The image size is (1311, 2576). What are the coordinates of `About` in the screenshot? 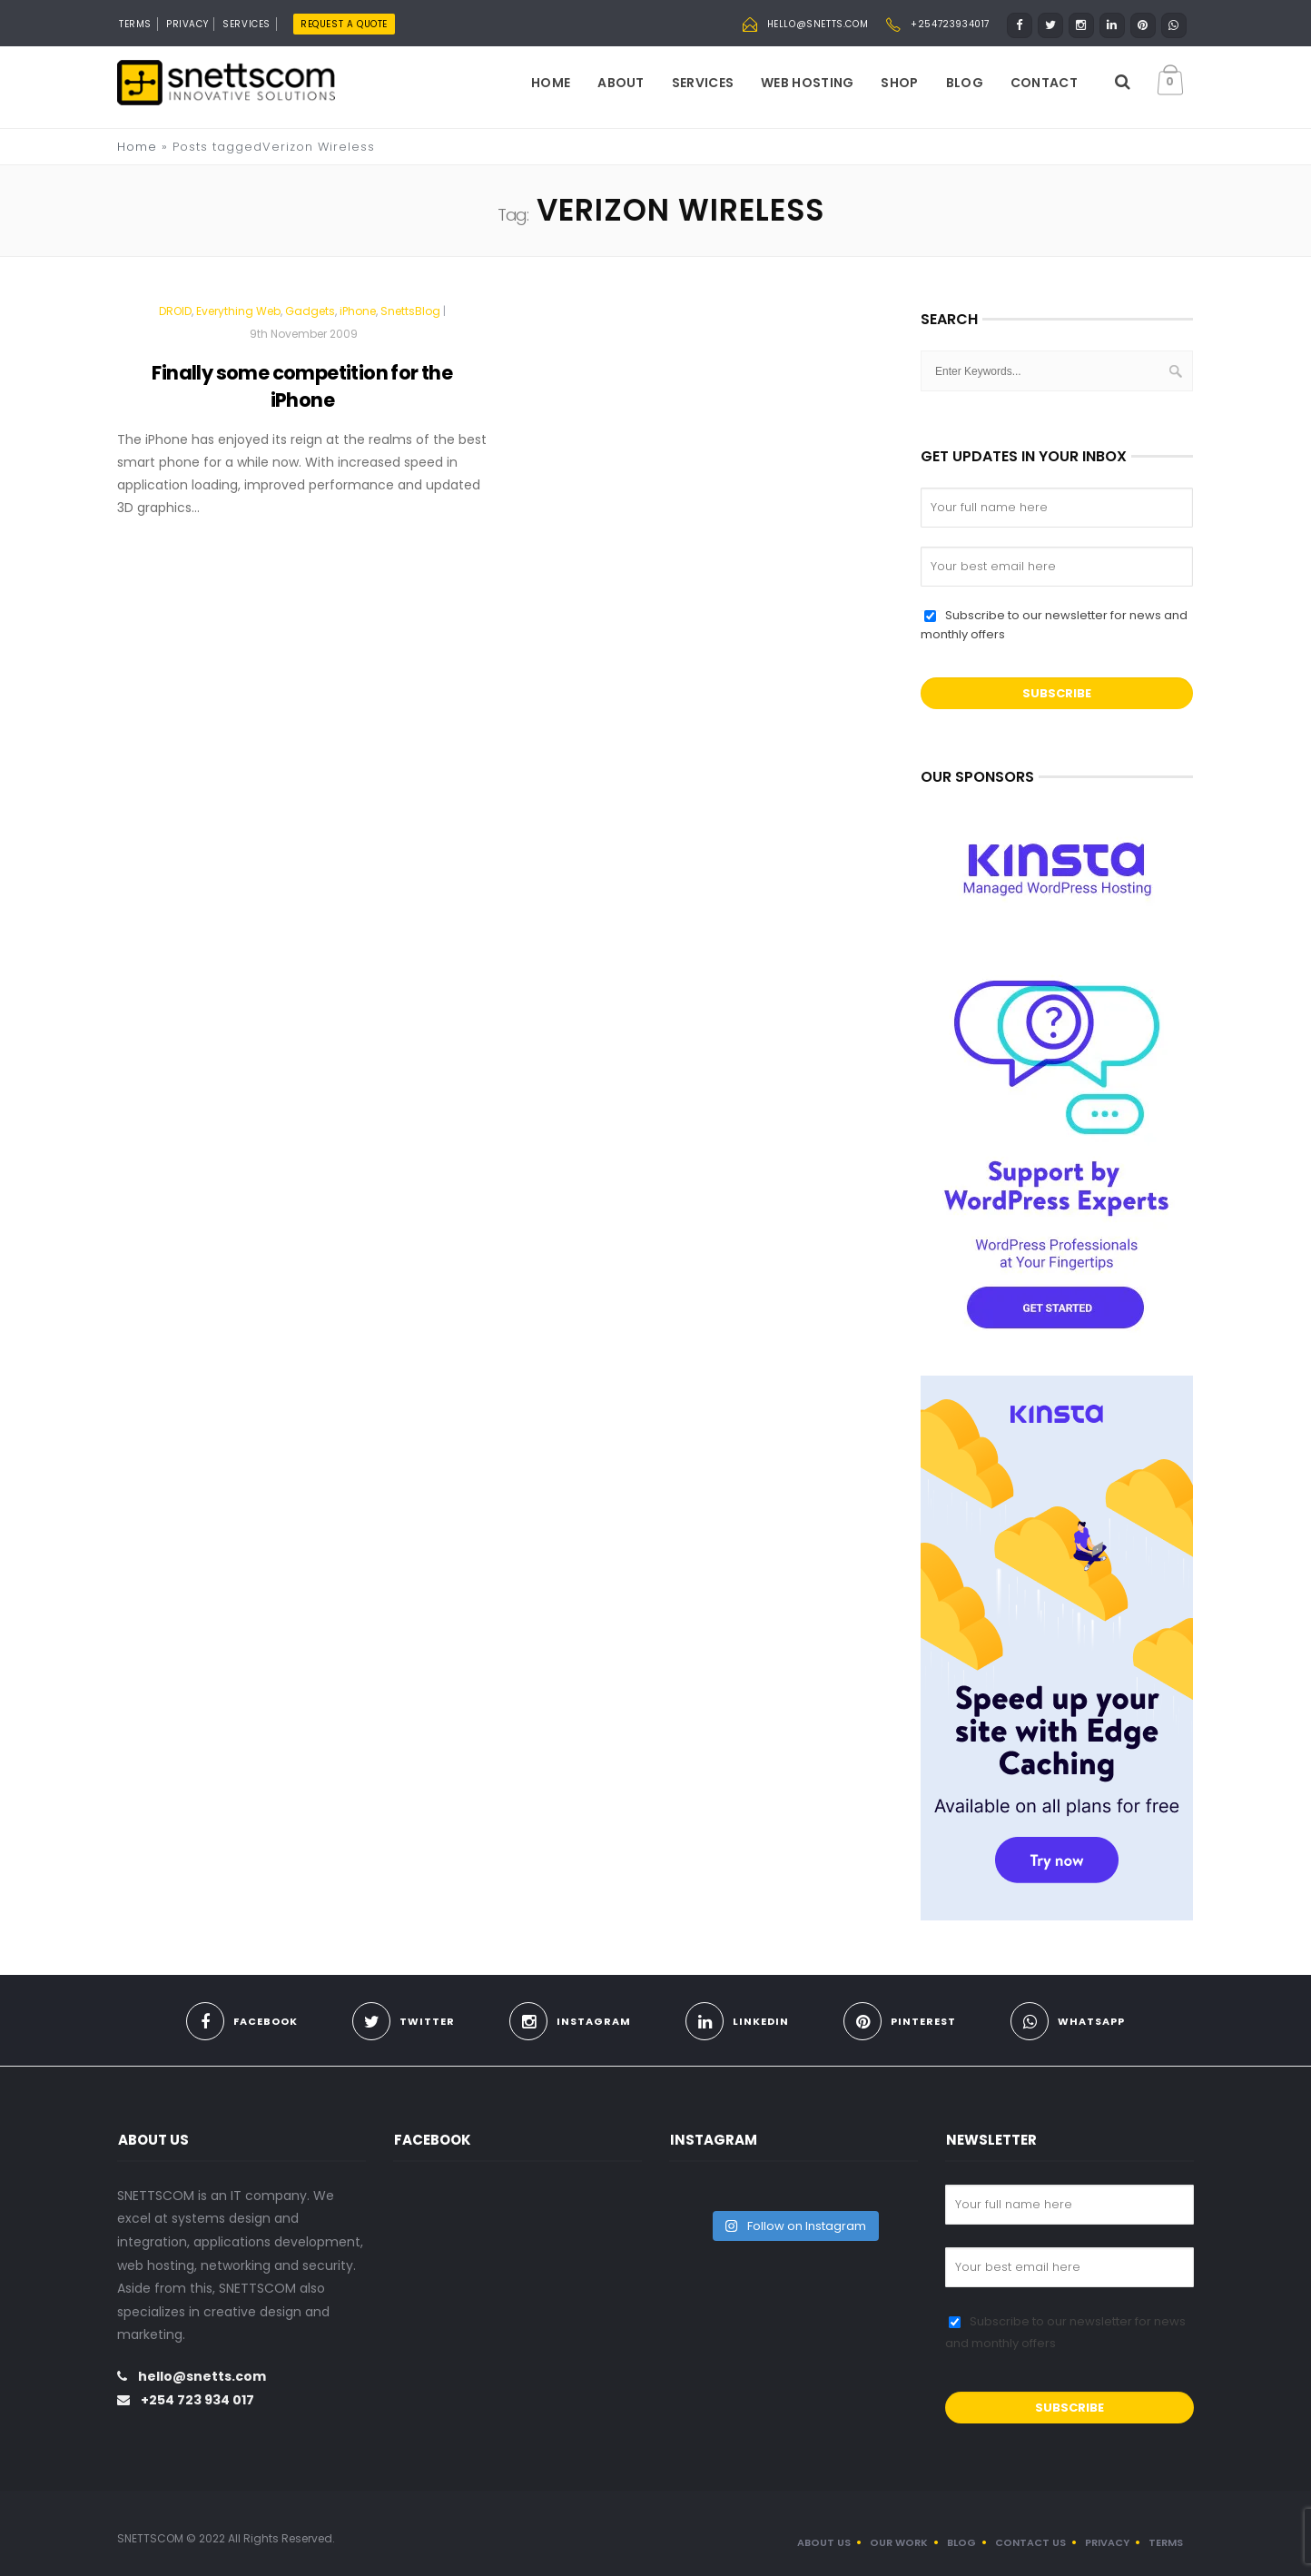 It's located at (621, 83).